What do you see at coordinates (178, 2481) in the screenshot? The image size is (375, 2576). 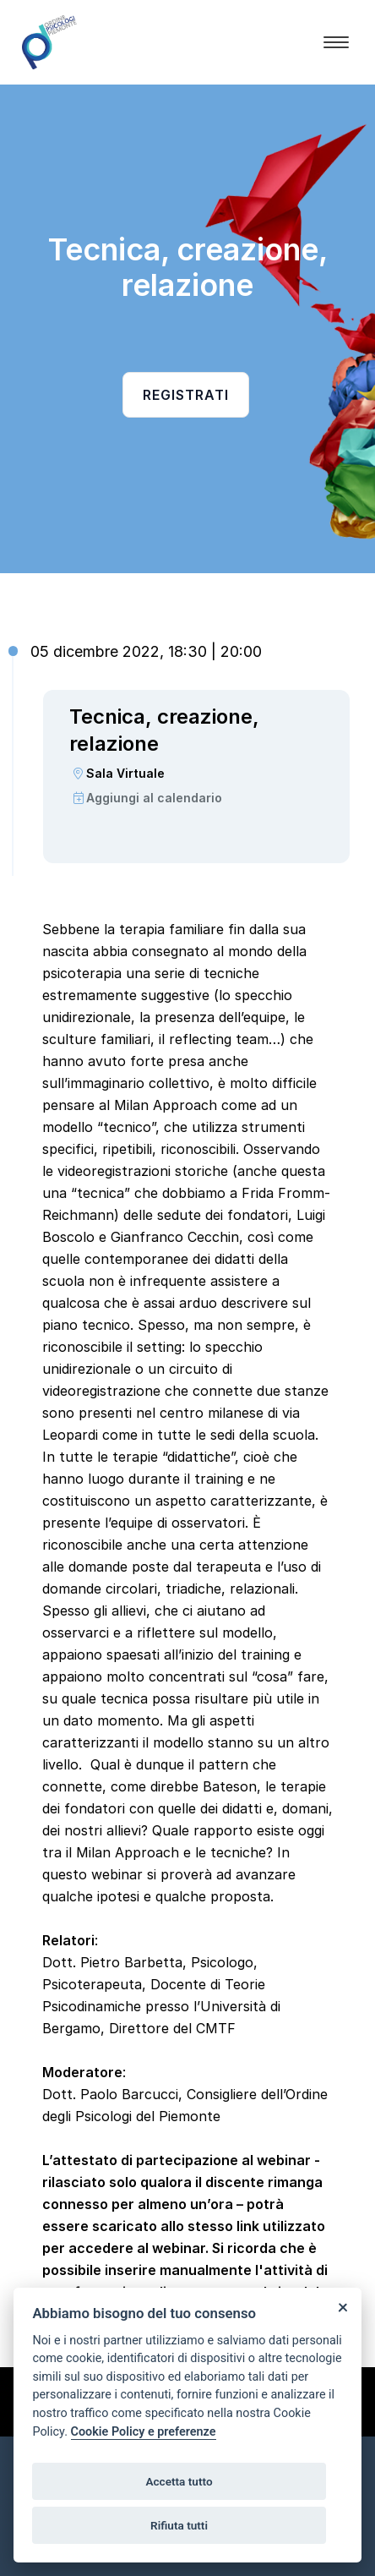 I see `Accetta tutto` at bounding box center [178, 2481].